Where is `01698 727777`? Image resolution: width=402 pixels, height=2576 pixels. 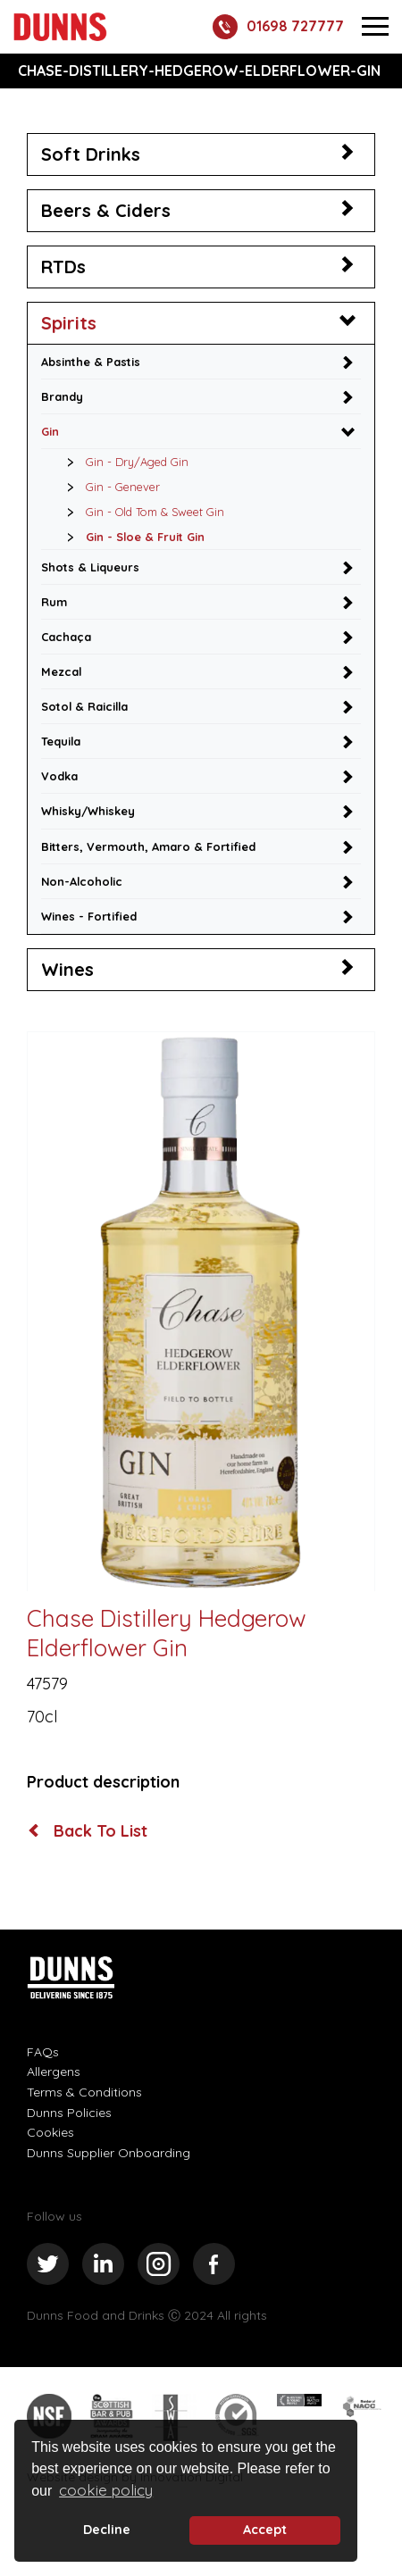
01698 727777 is located at coordinates (278, 26).